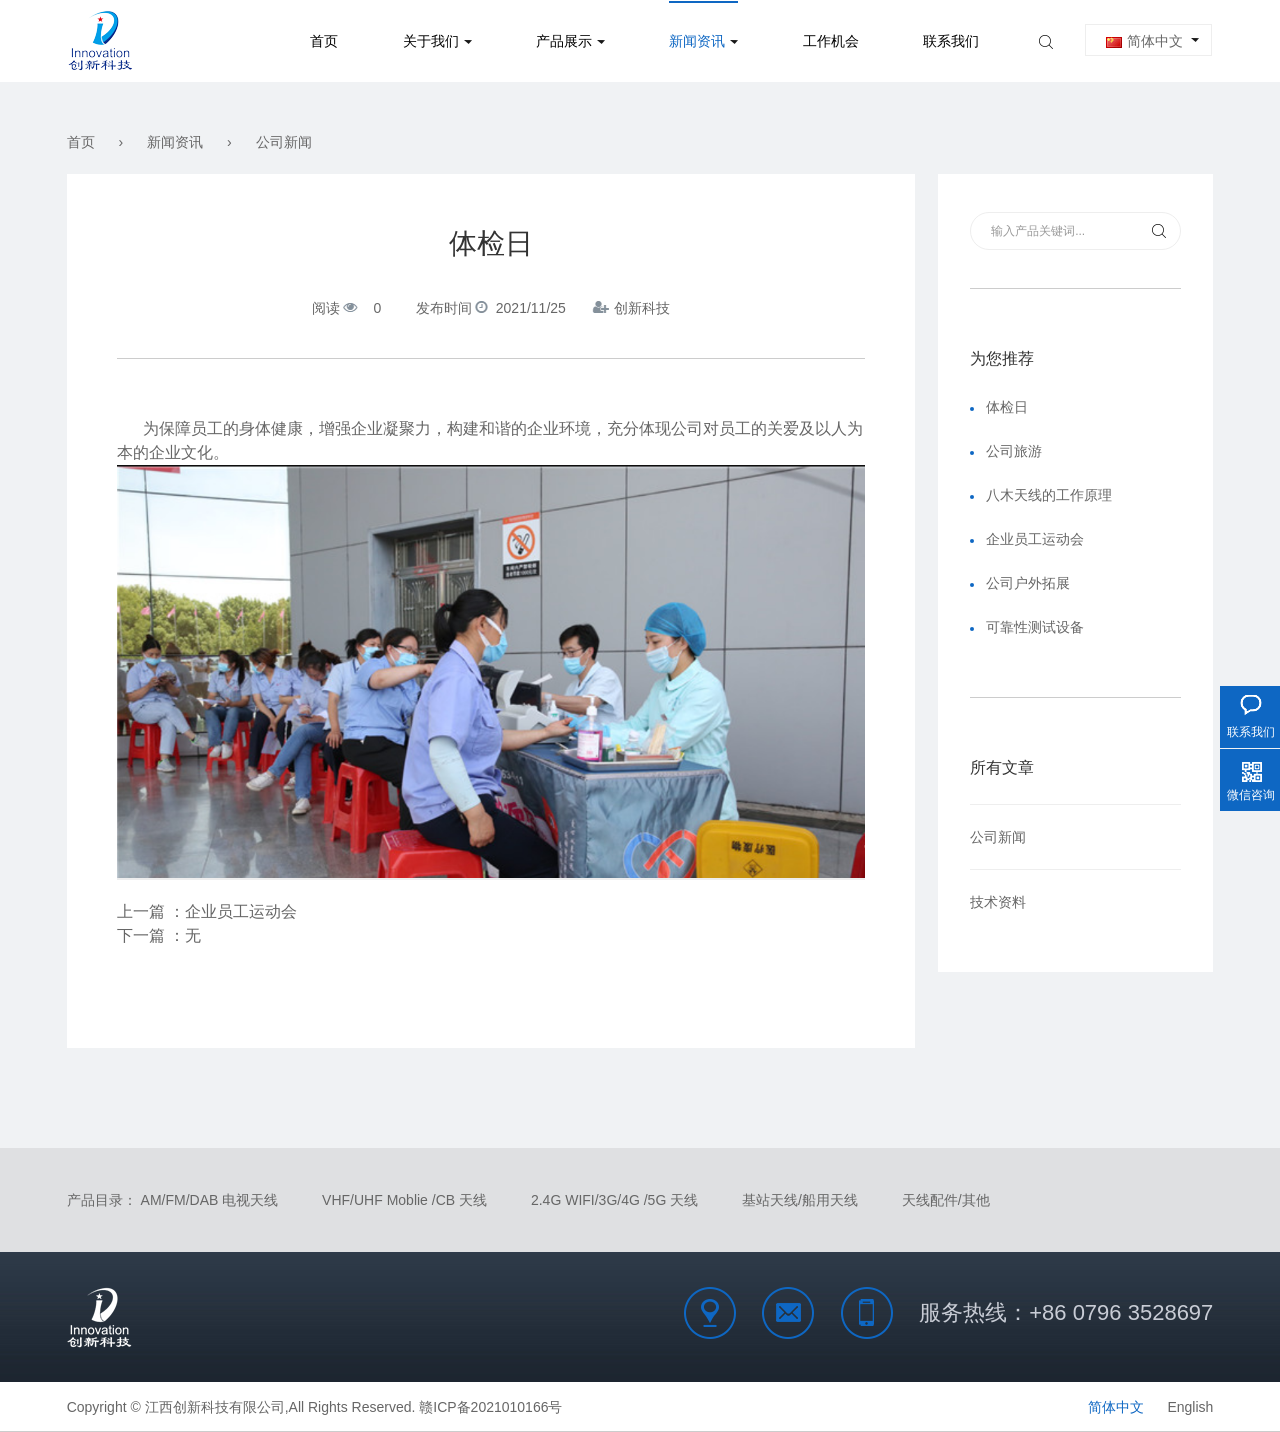 The image size is (1280, 1432). What do you see at coordinates (1028, 583) in the screenshot?
I see `公司户外拓展` at bounding box center [1028, 583].